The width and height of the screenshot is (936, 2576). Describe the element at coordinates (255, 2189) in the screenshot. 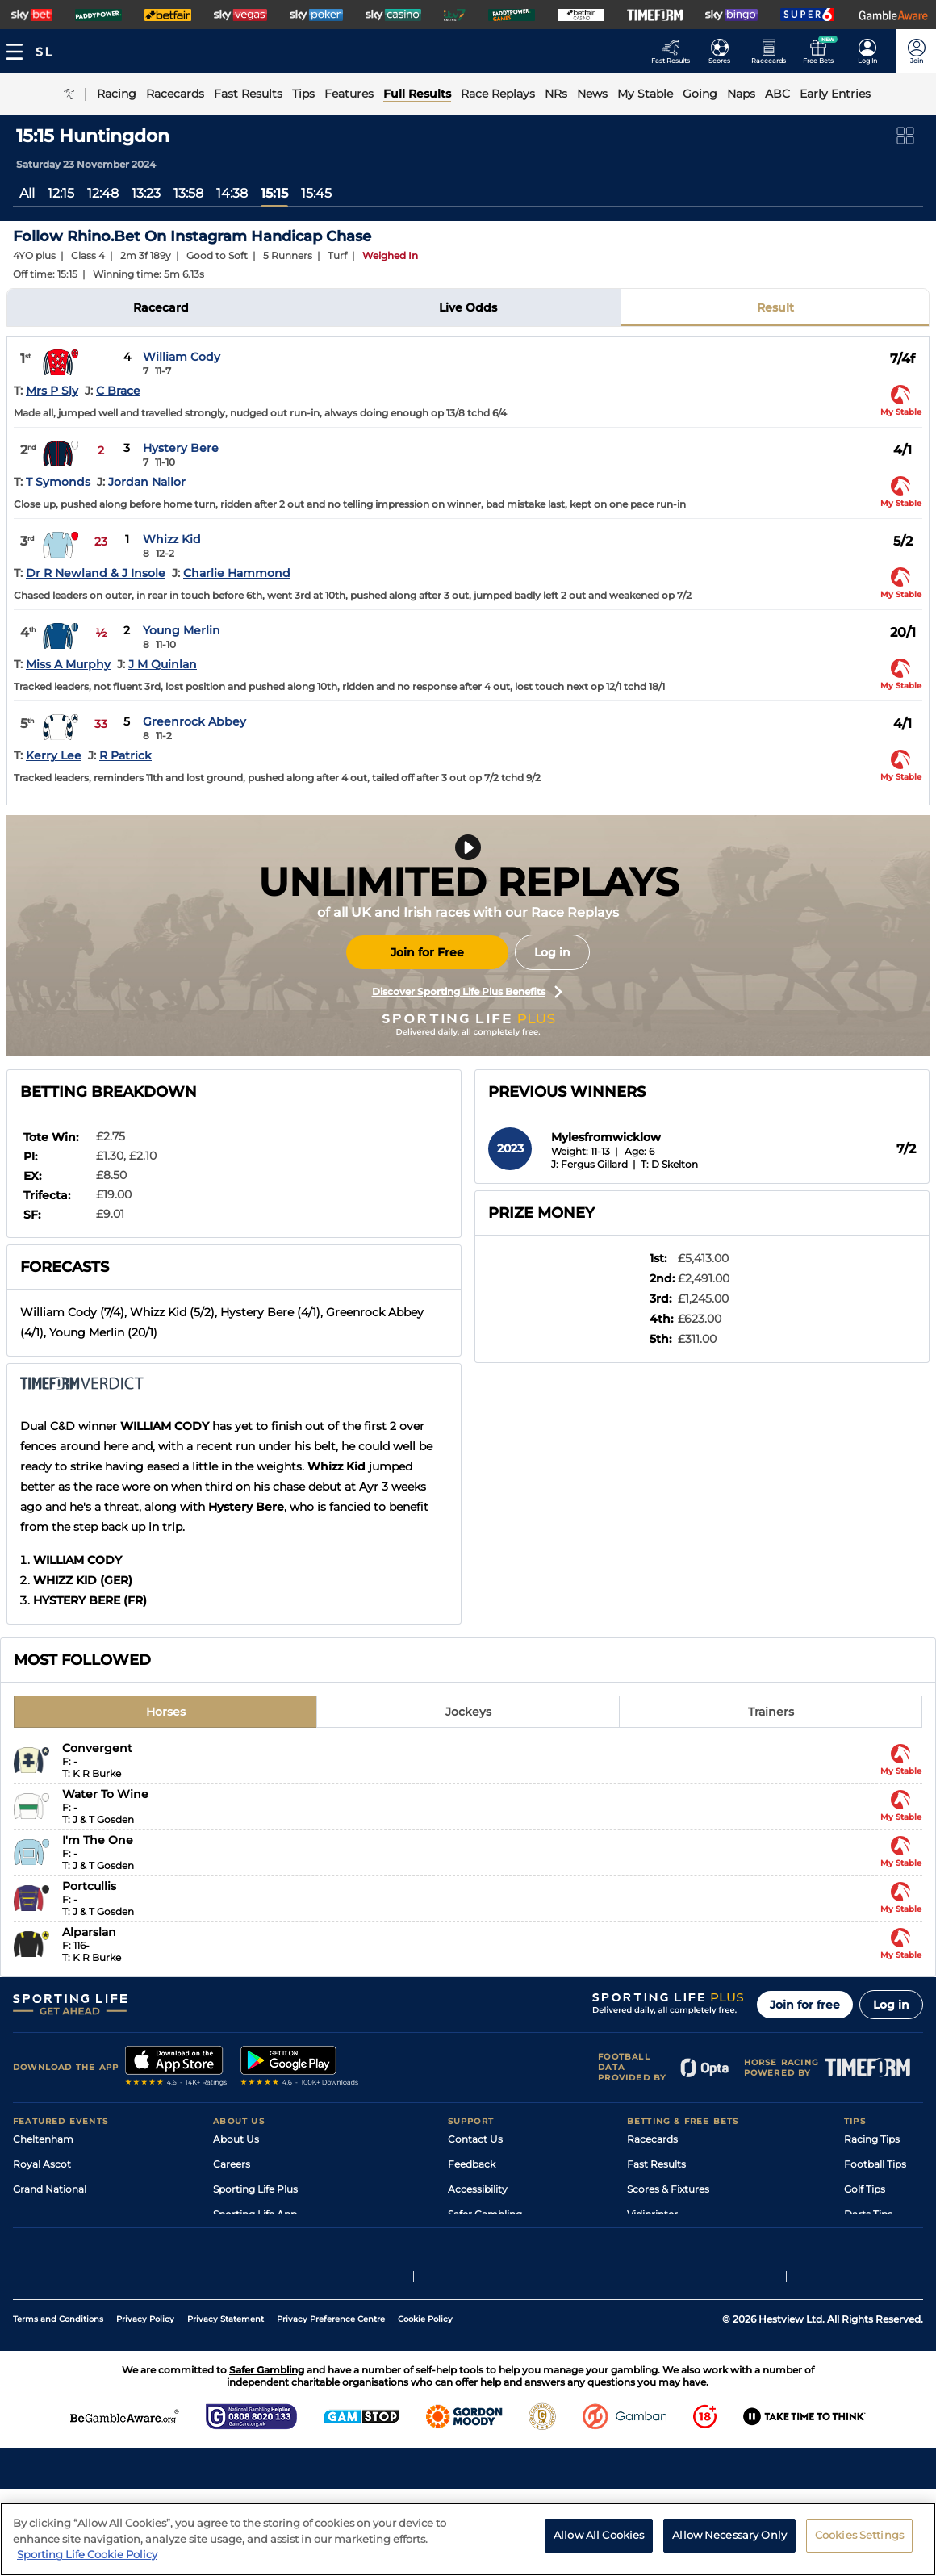

I see `Sporting Life Plus` at that location.